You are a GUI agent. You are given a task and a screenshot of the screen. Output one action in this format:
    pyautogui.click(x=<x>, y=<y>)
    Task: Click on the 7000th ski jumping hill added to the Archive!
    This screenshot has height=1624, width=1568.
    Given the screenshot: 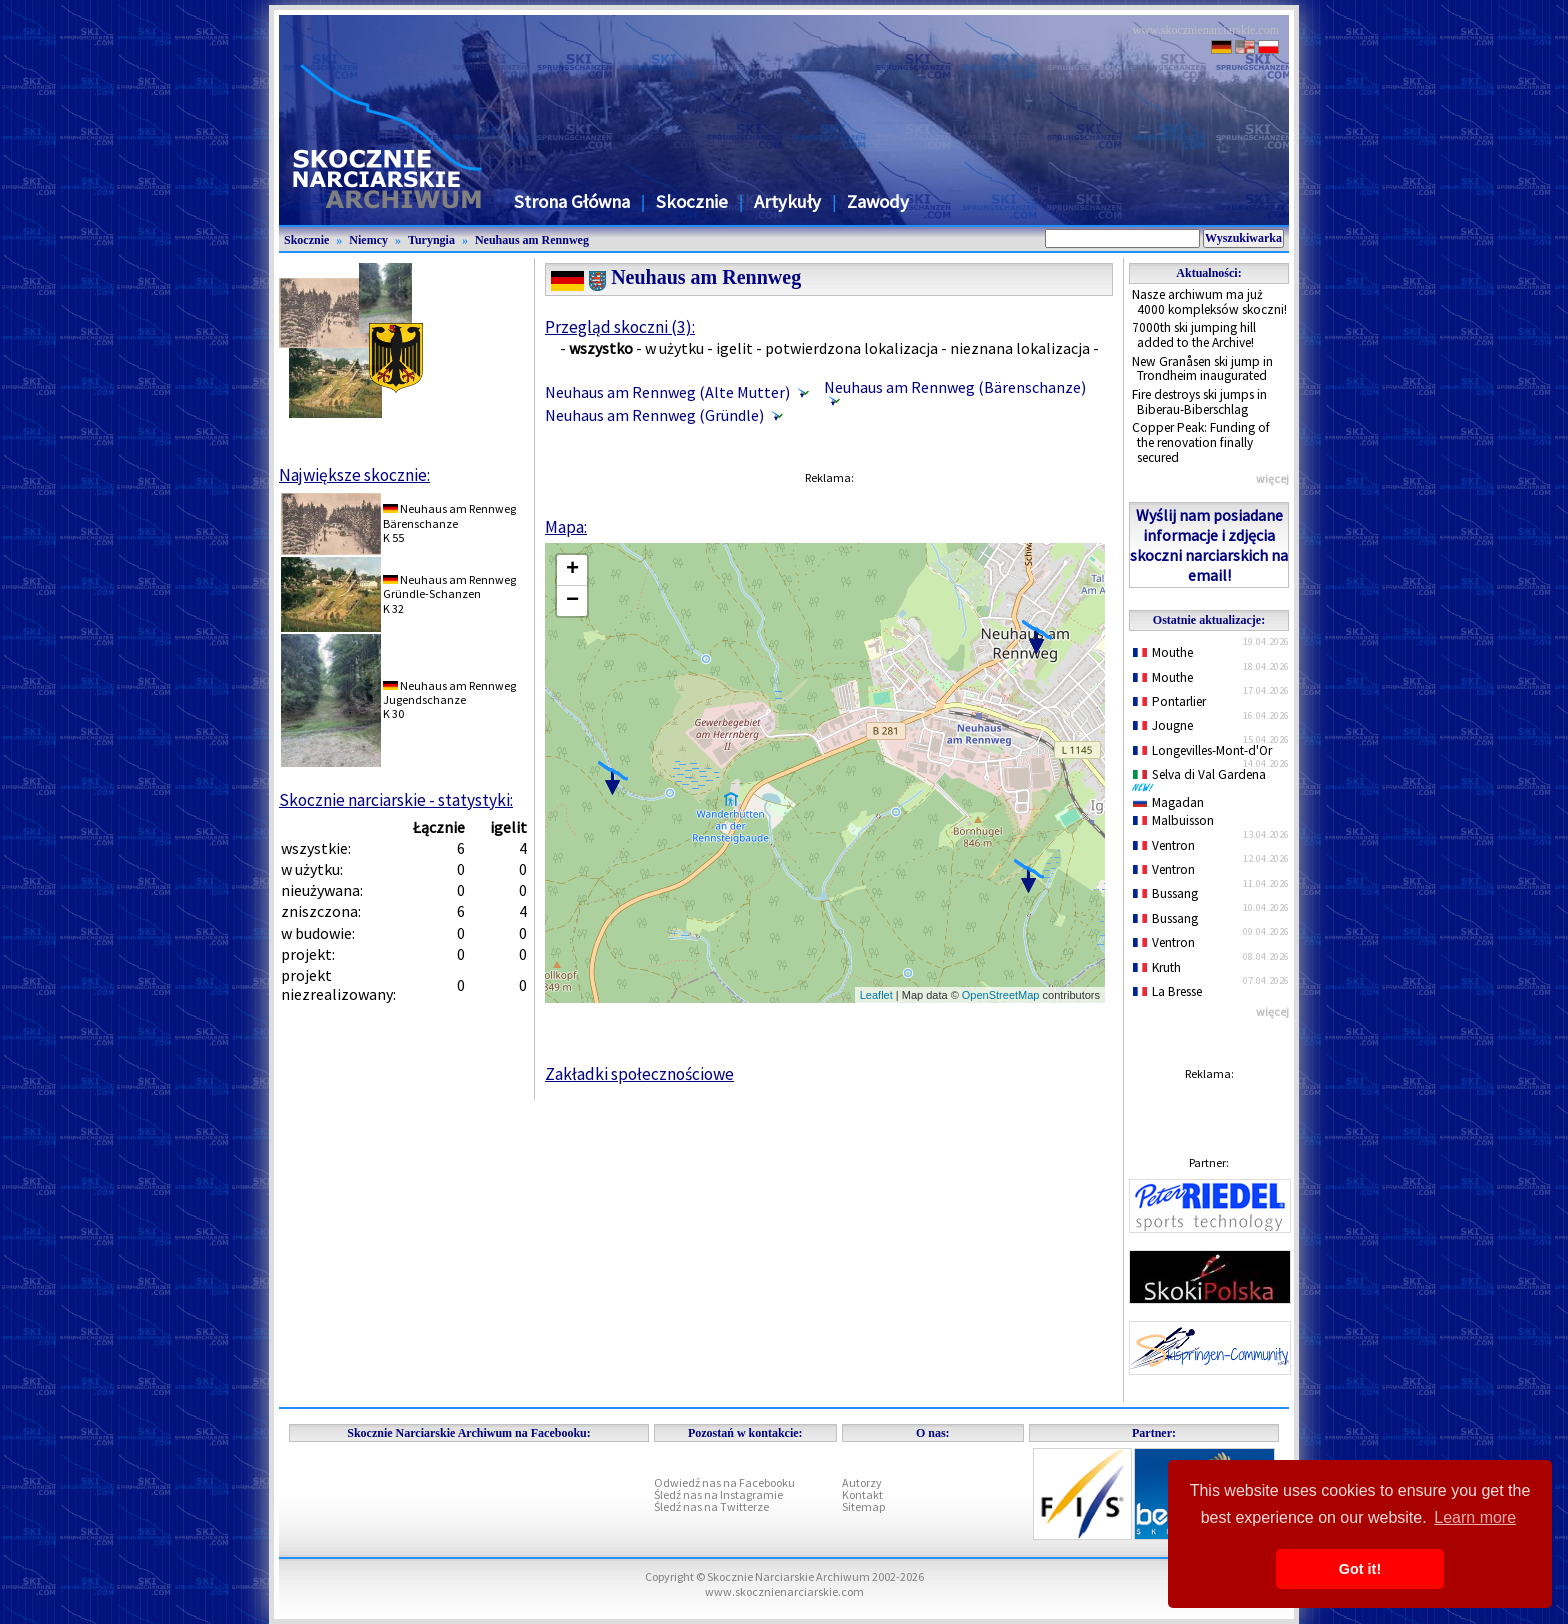 What is the action you would take?
    pyautogui.click(x=1194, y=335)
    